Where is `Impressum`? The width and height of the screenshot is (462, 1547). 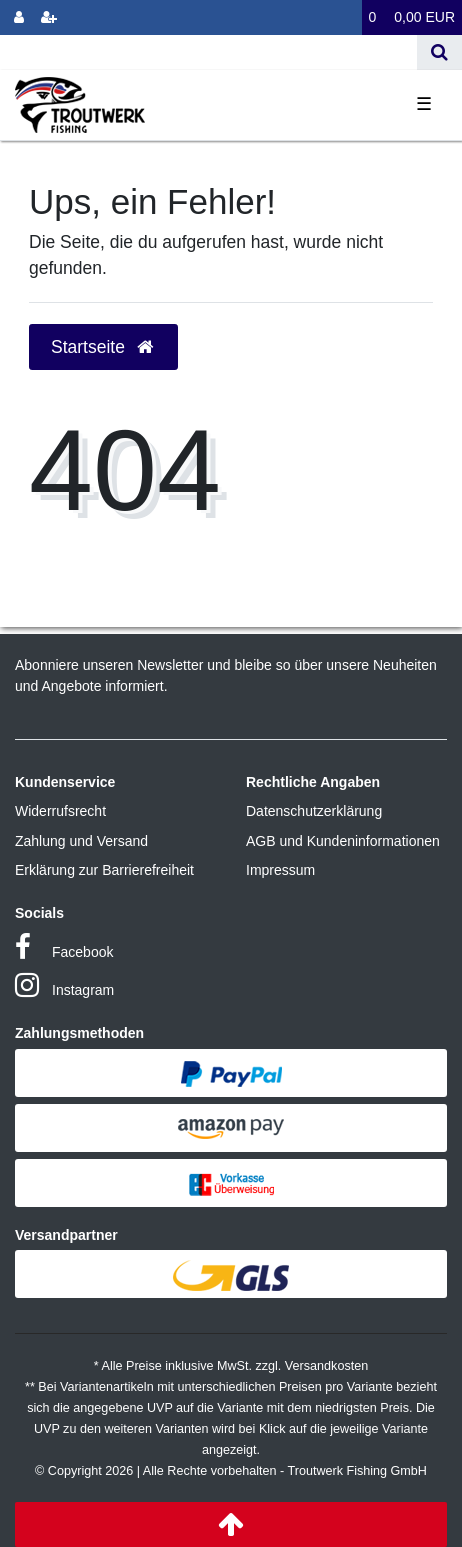 Impressum is located at coordinates (280, 870).